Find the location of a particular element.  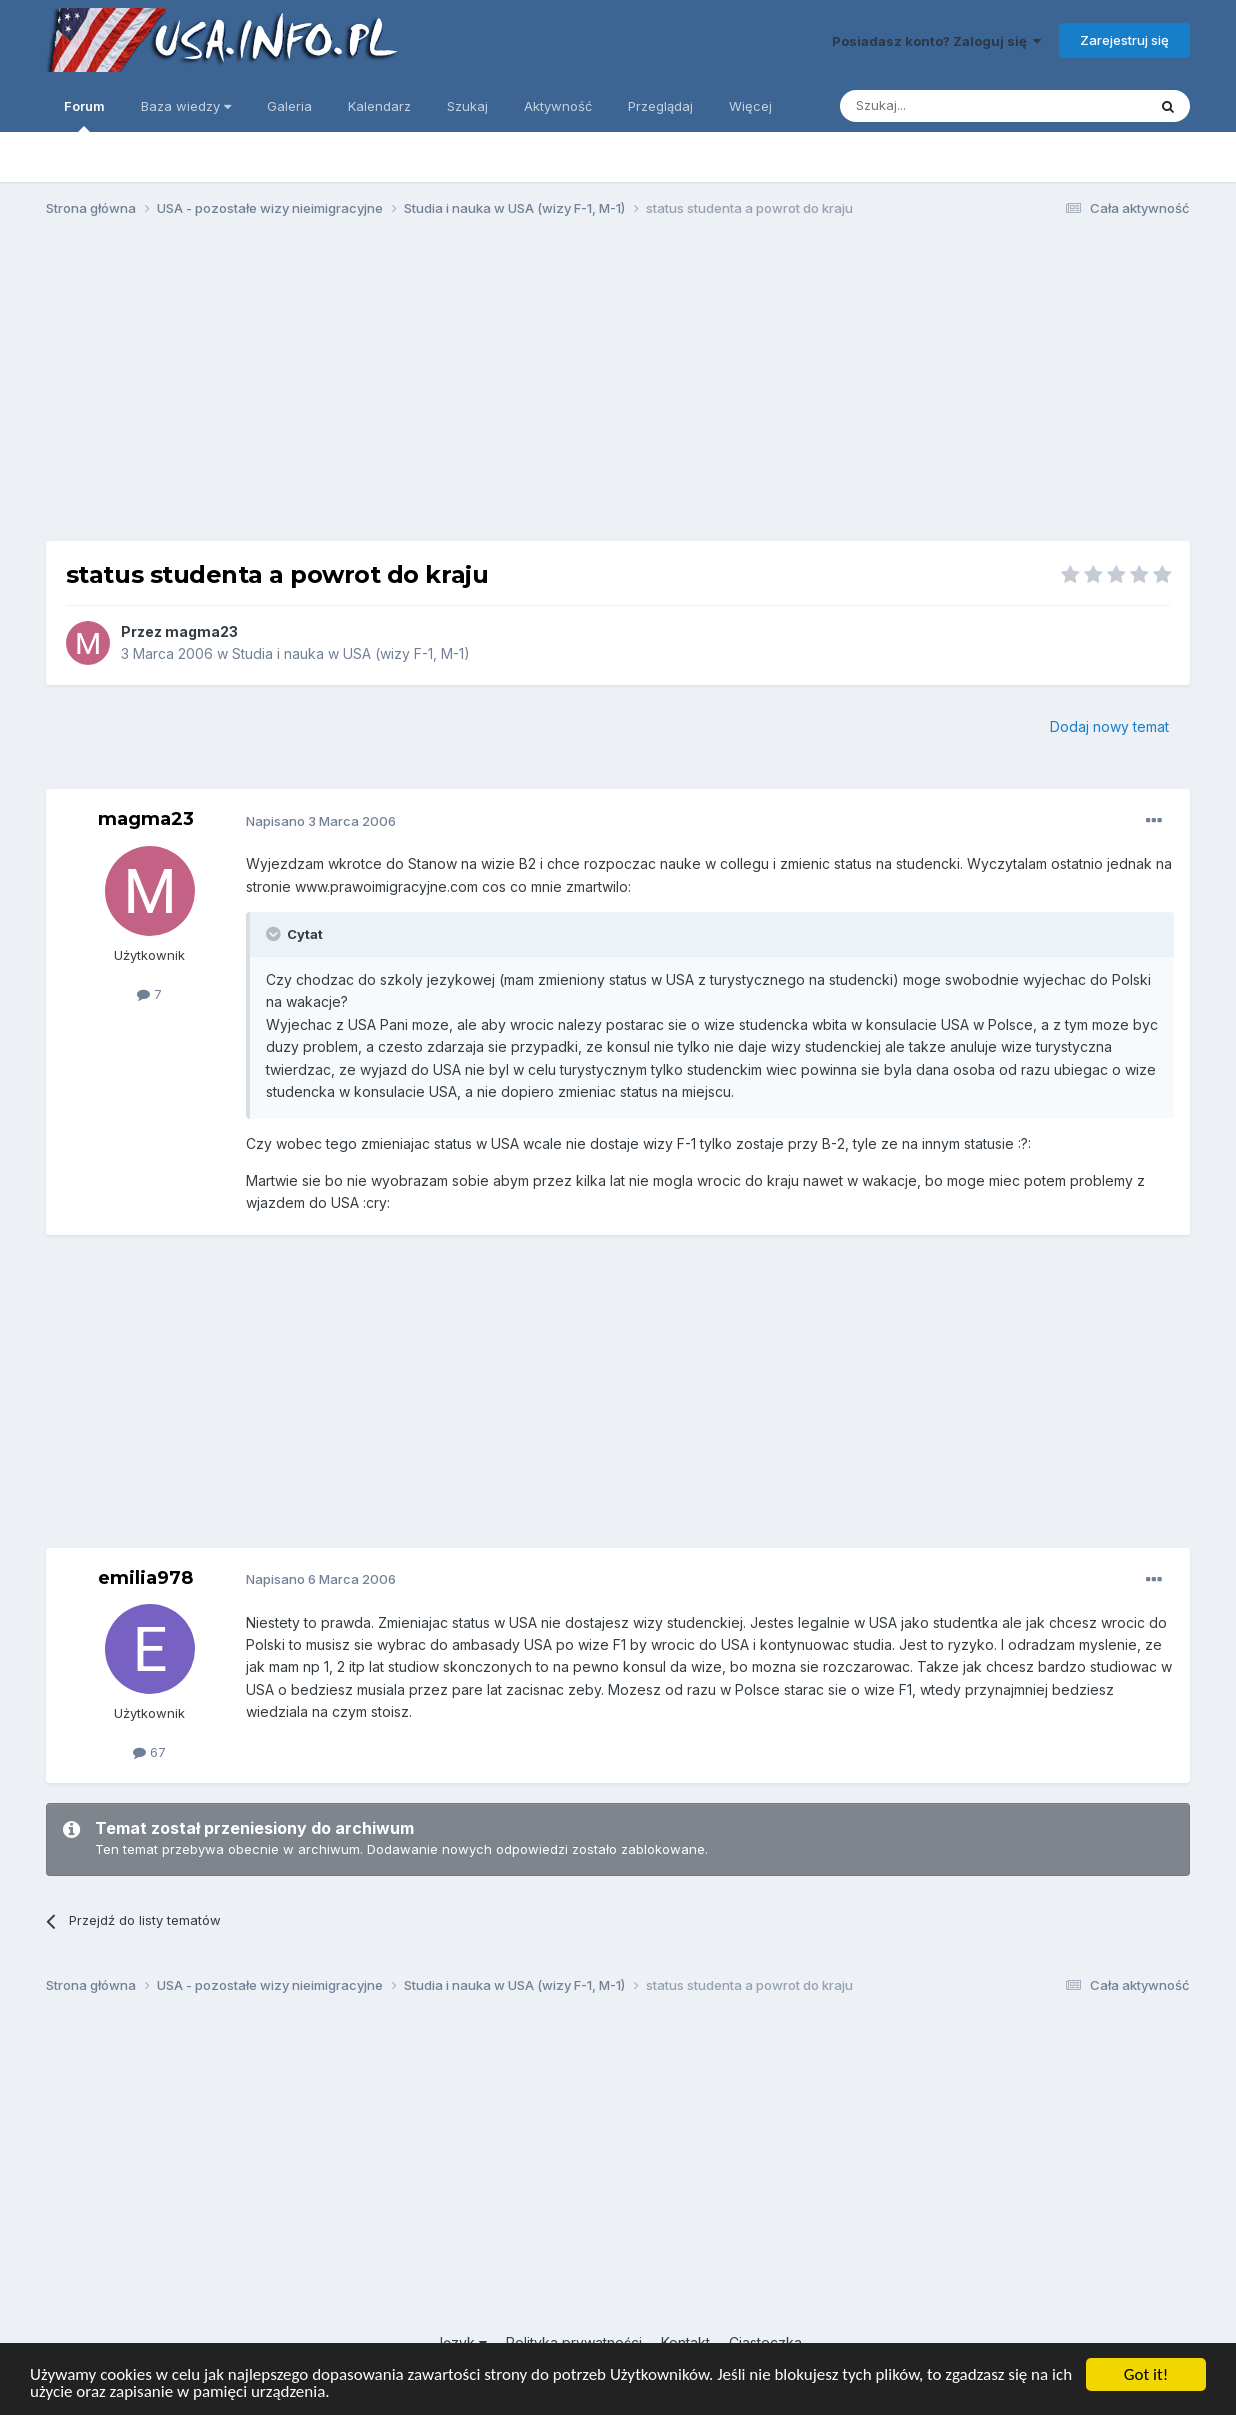

Zarejestruj się is located at coordinates (1124, 40).